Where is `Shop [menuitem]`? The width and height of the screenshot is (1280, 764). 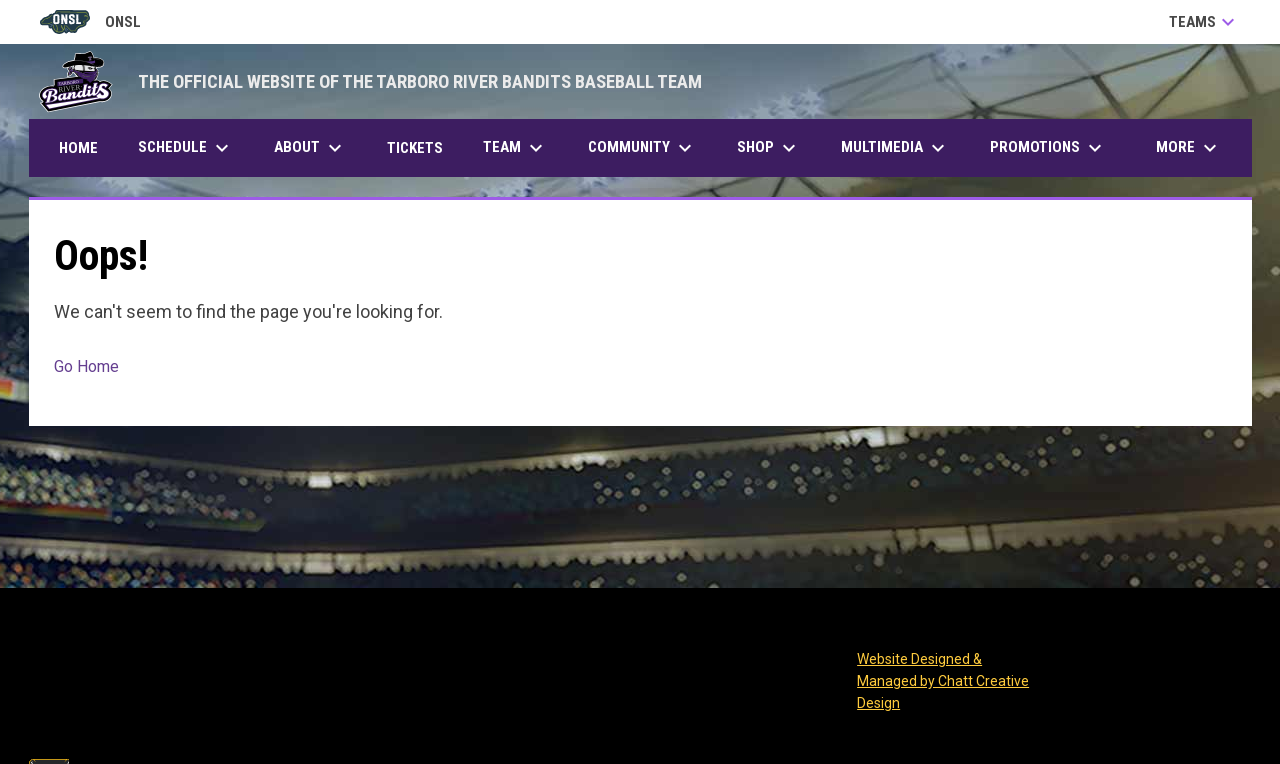
Shop [menuitem] is located at coordinates (769, 148).